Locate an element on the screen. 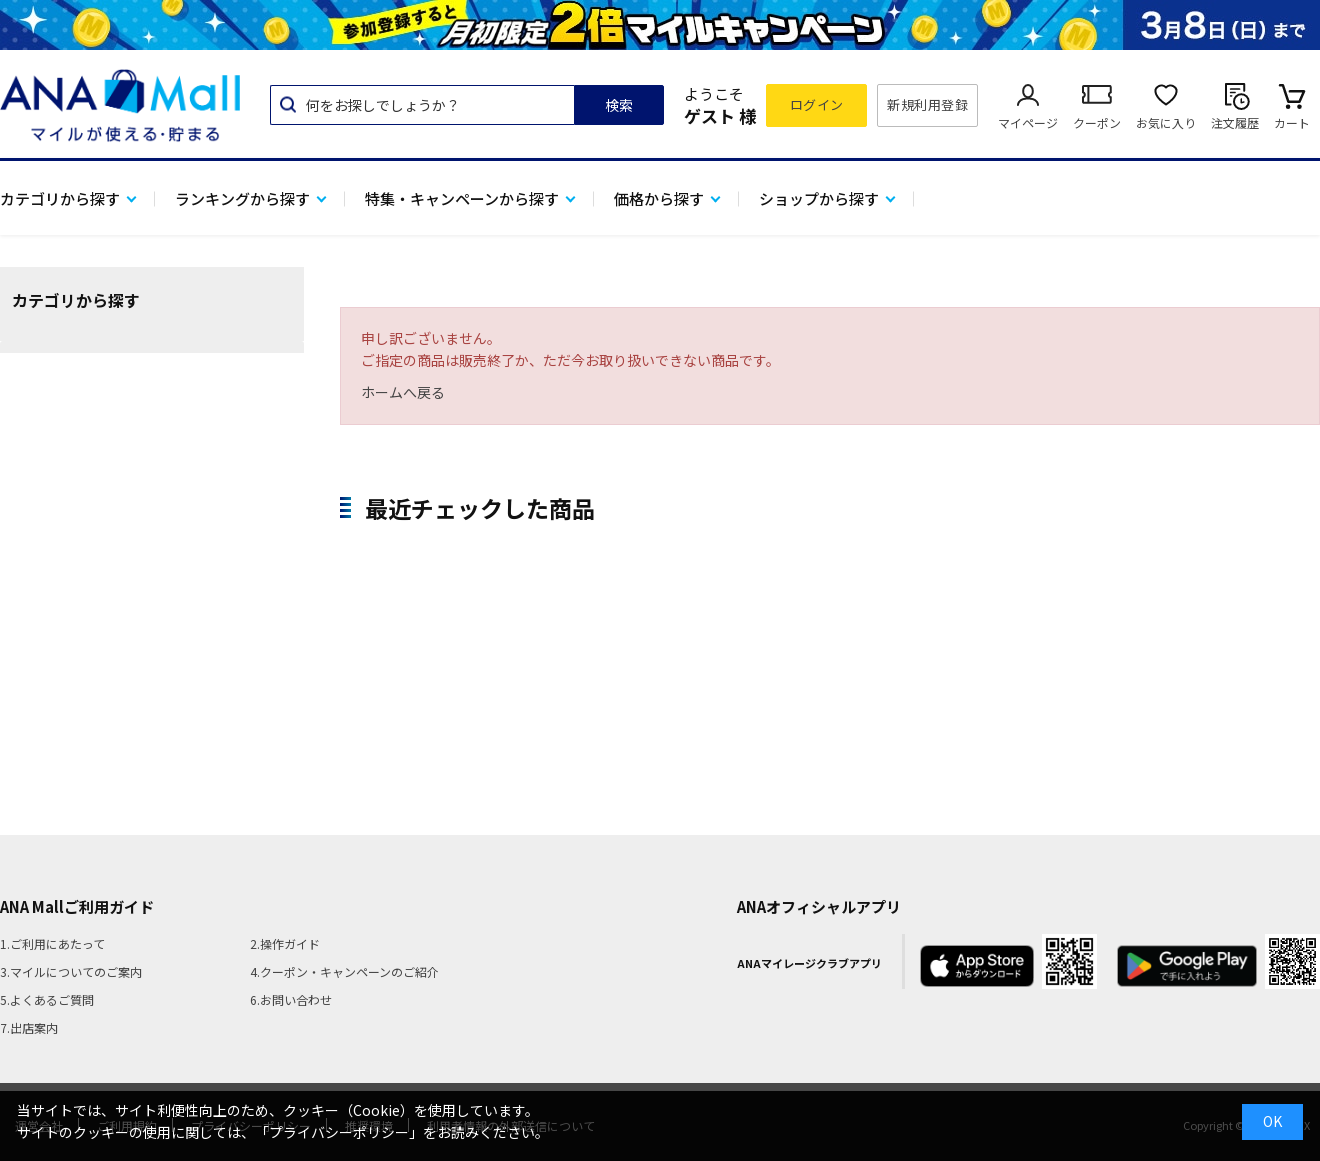 The width and height of the screenshot is (1320, 1161). クーポン is located at coordinates (1097, 122).